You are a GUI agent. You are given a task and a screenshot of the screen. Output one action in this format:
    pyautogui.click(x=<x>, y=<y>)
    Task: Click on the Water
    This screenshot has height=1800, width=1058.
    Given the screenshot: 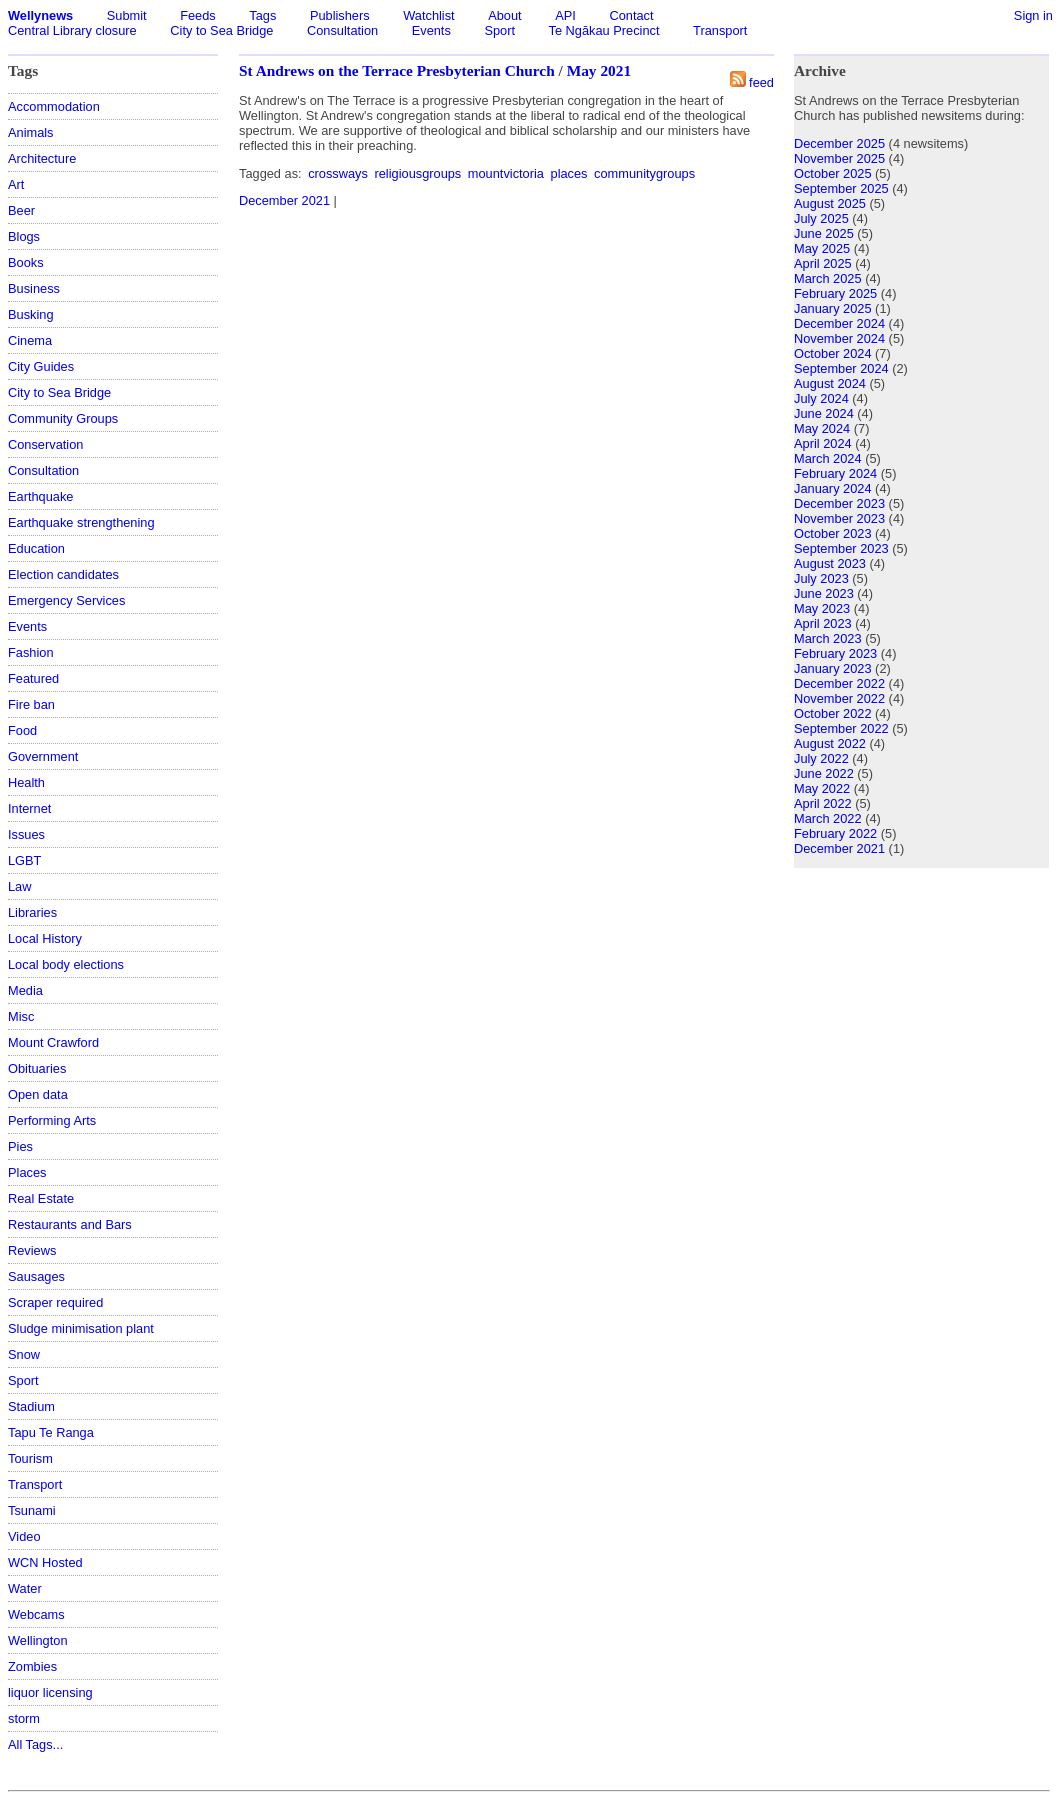 What is the action you would take?
    pyautogui.click(x=25, y=1588)
    